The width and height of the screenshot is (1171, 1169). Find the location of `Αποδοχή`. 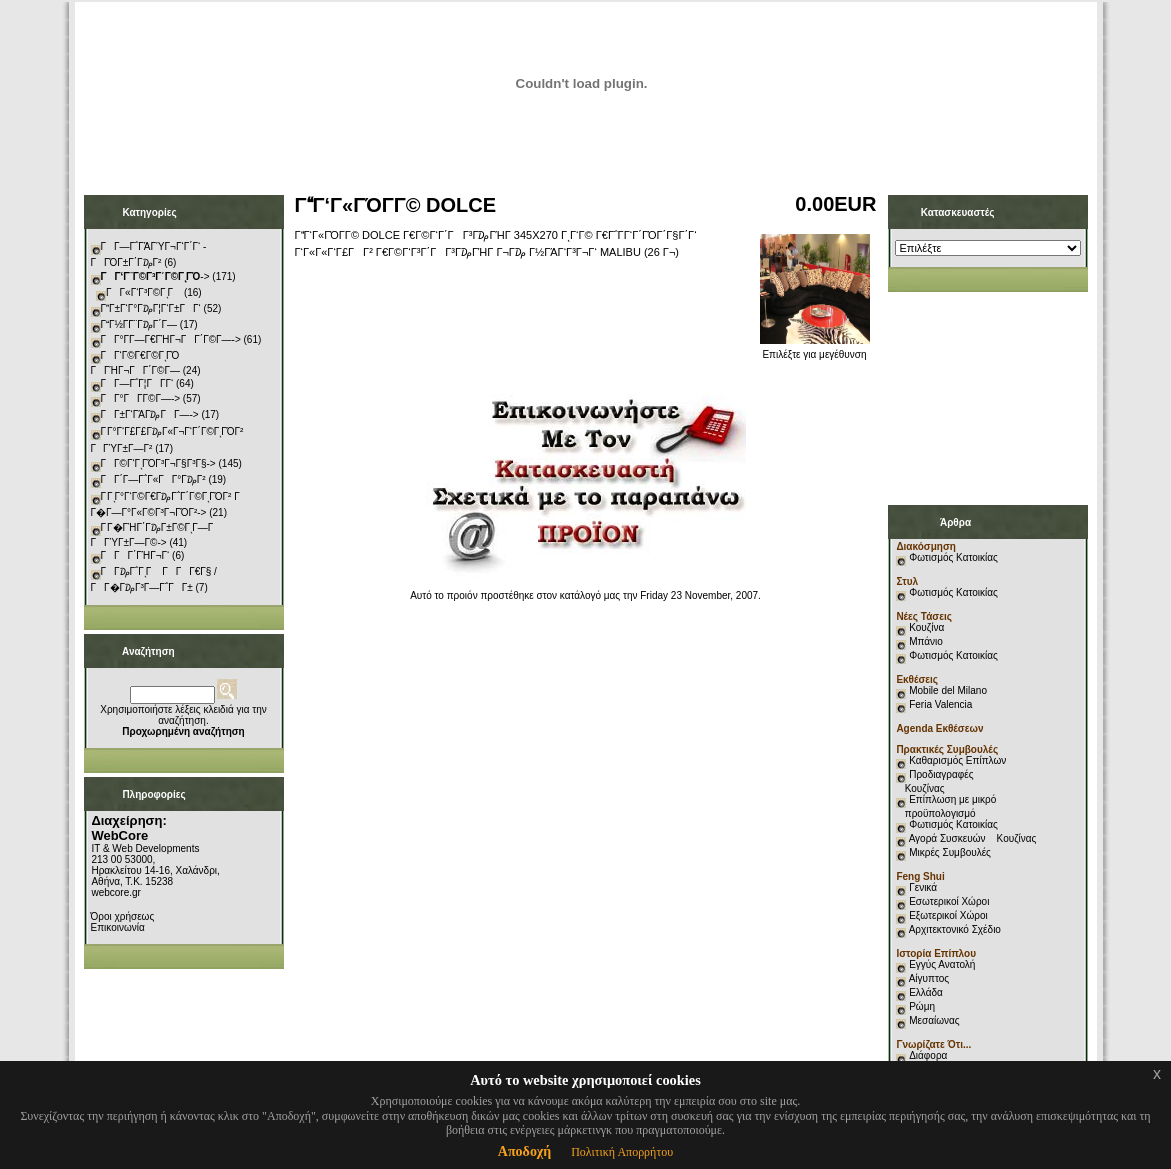

Αποδοχή is located at coordinates (524, 1151).